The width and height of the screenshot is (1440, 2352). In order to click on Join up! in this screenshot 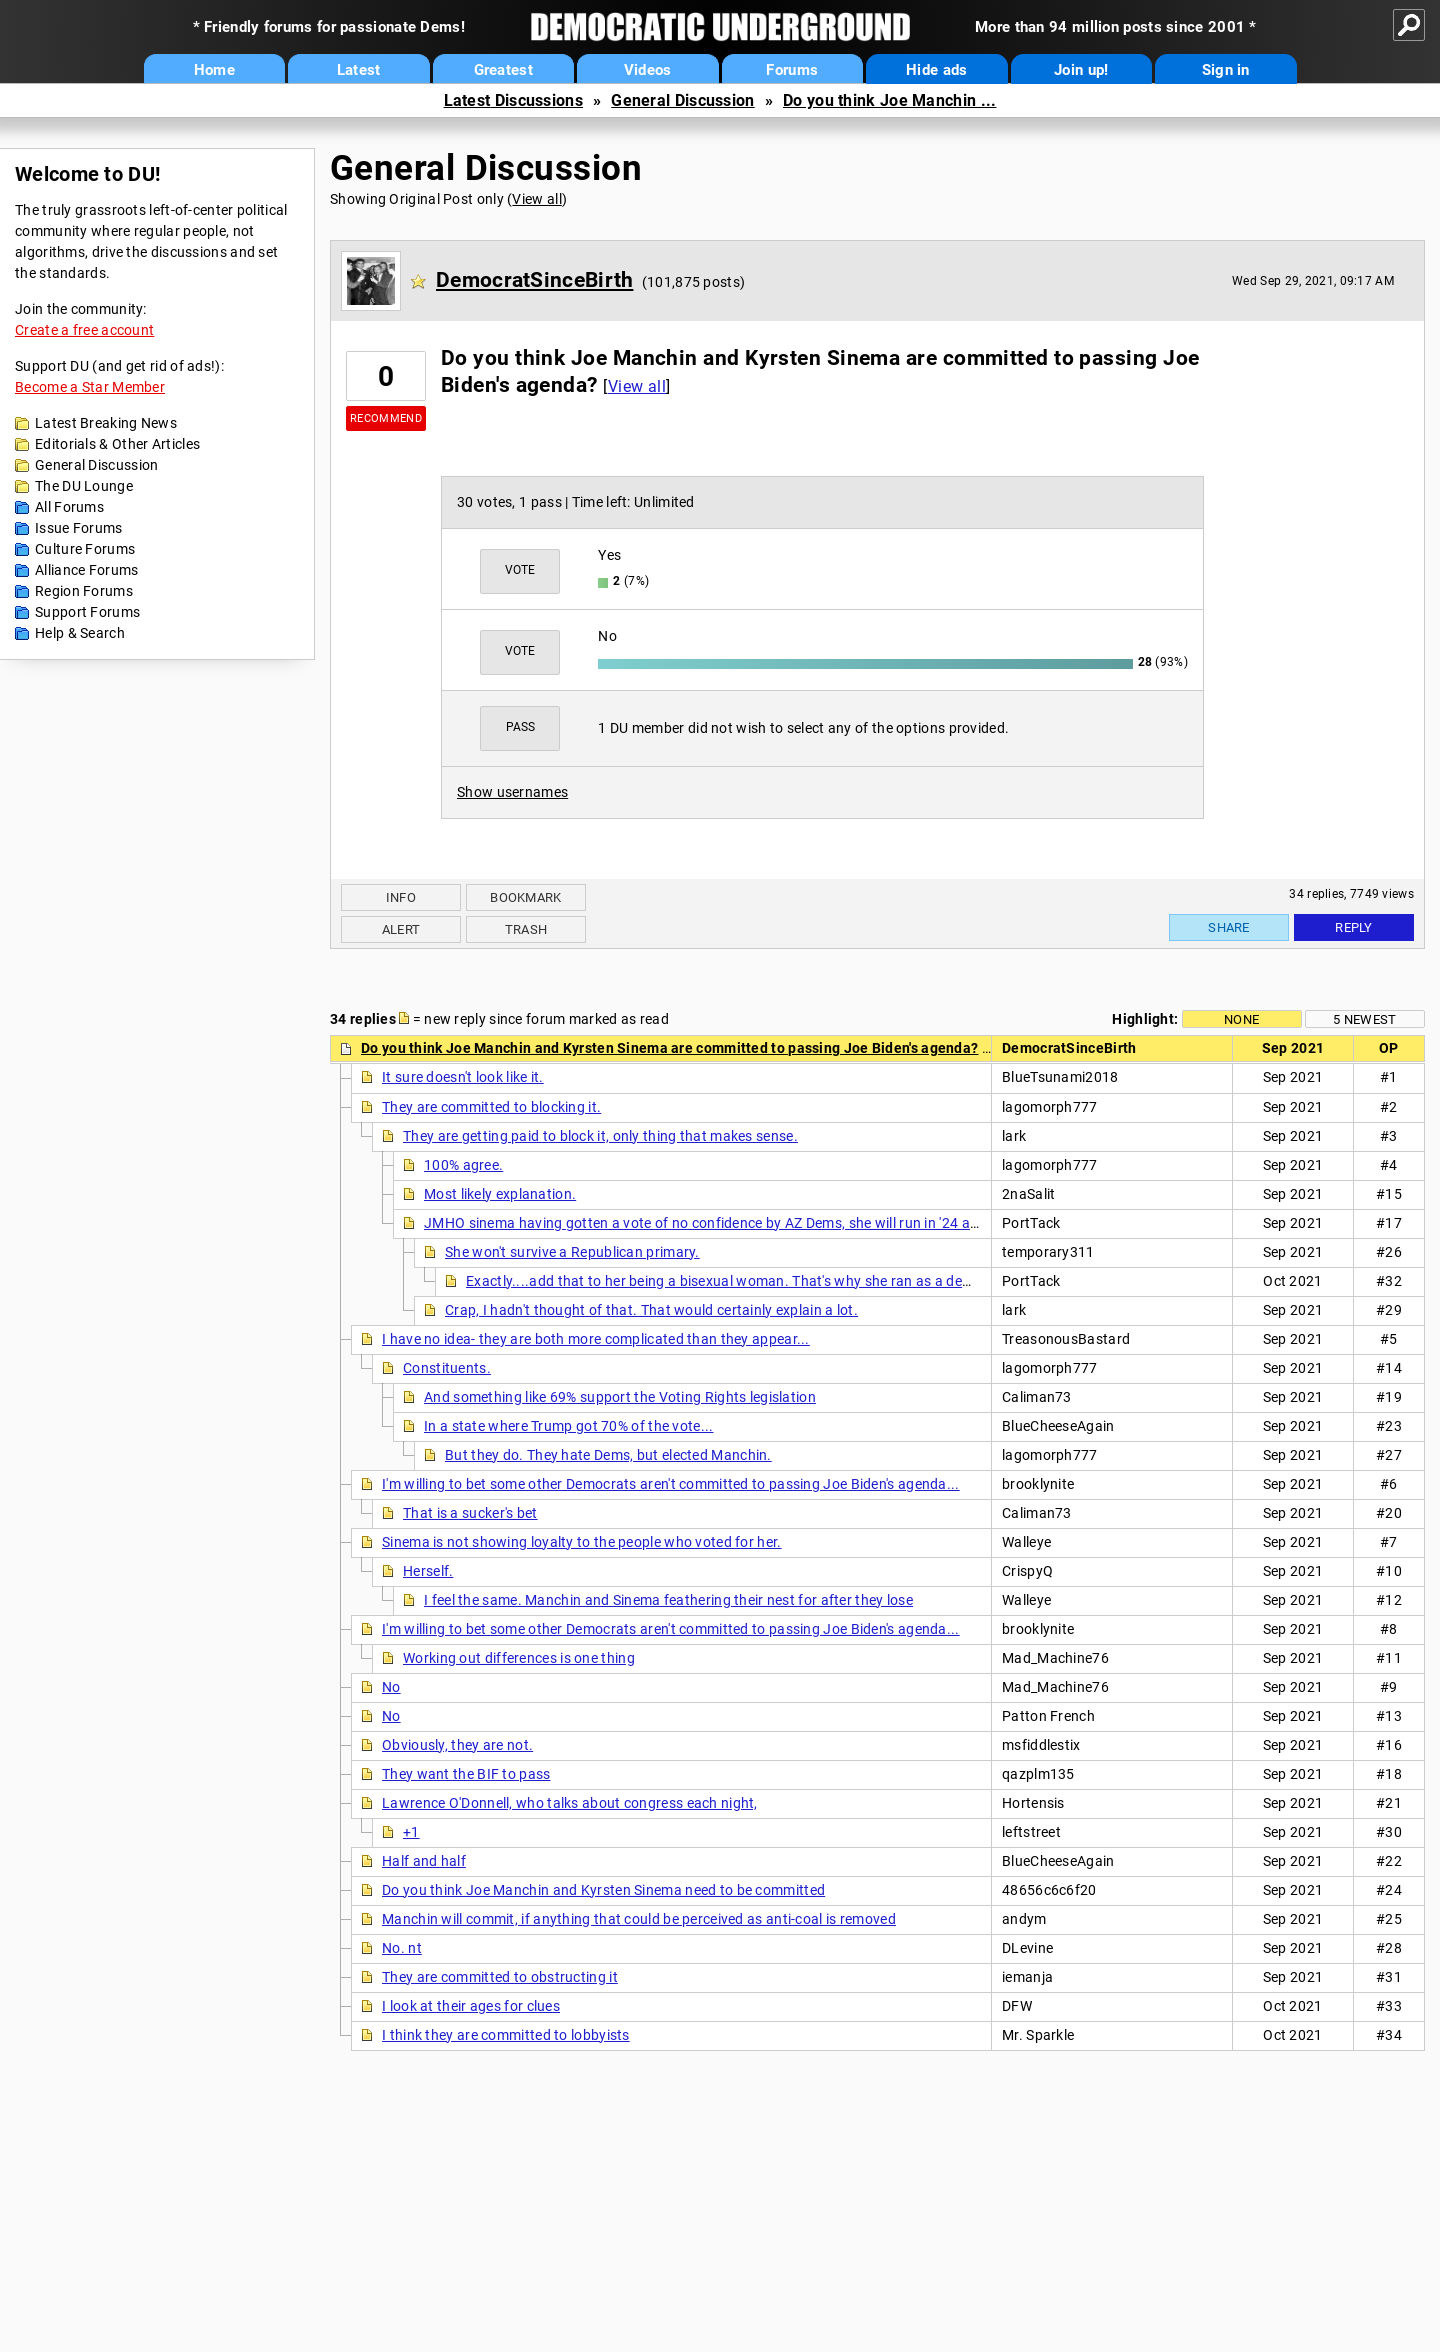, I will do `click(1081, 70)`.